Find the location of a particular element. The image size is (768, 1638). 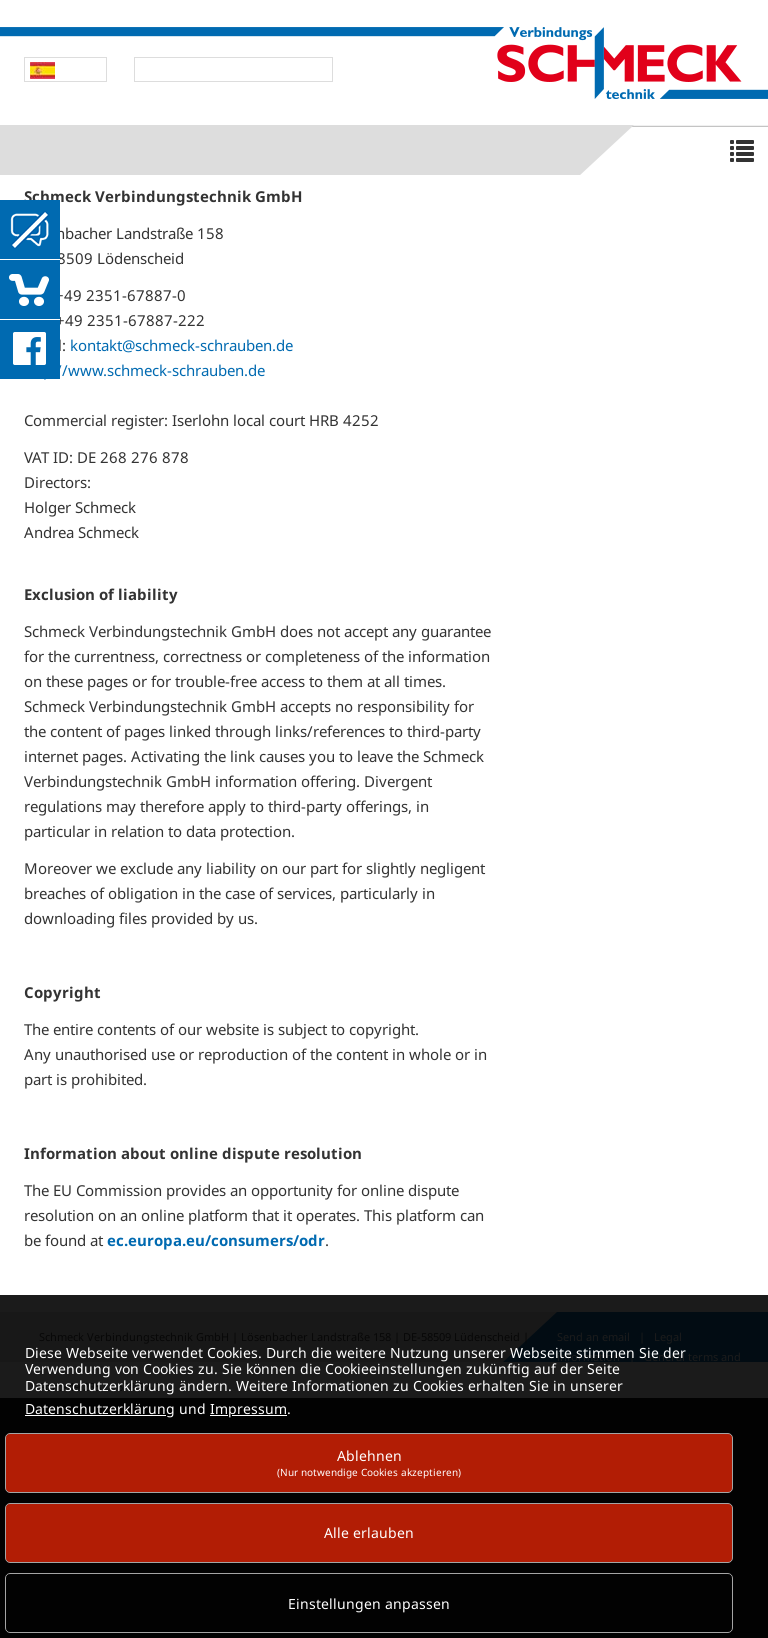

ec.europa.eu/consumers/odr is located at coordinates (216, 1240).